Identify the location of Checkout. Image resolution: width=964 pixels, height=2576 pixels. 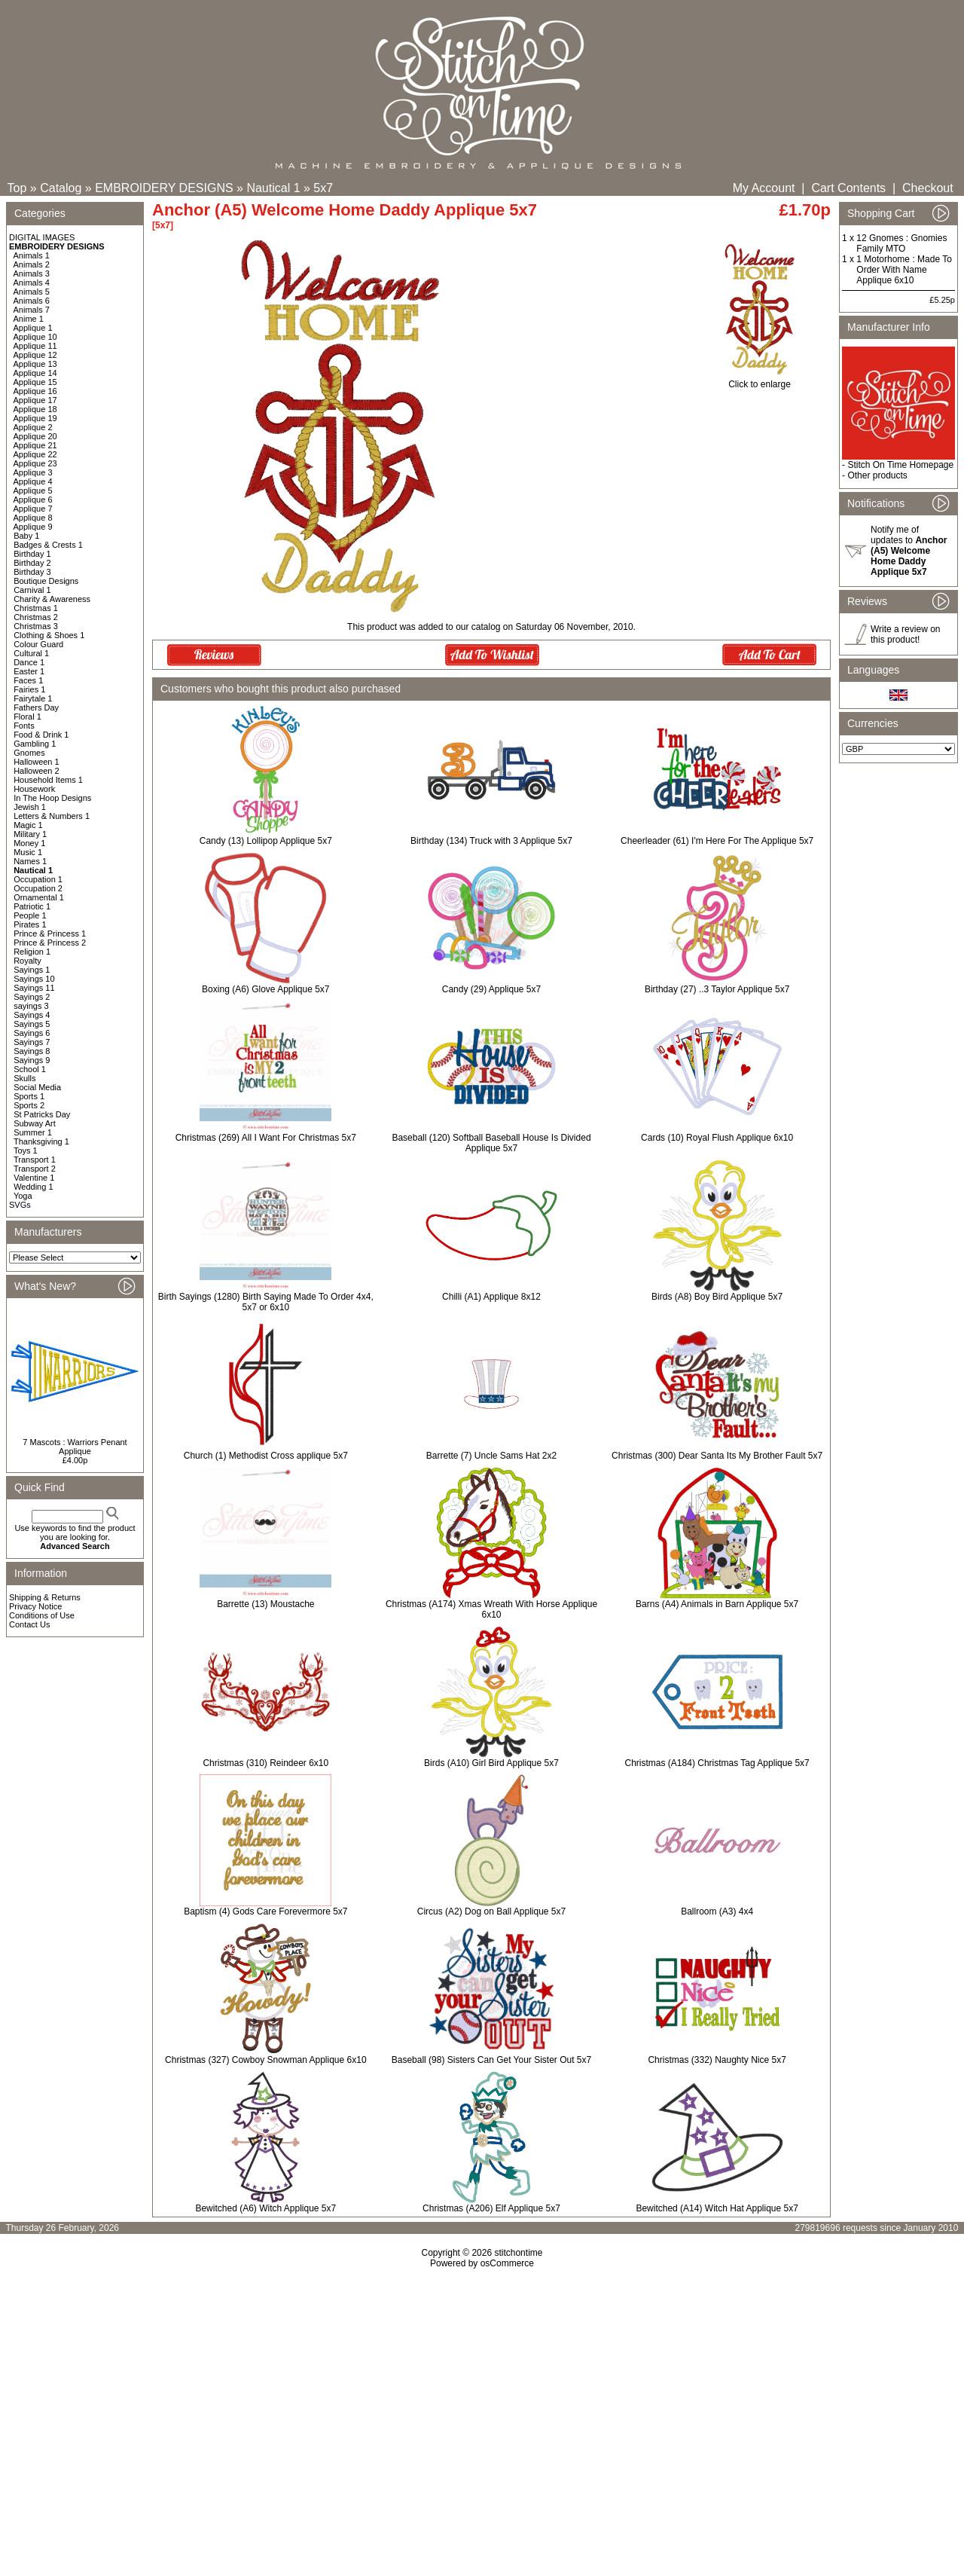
(927, 188).